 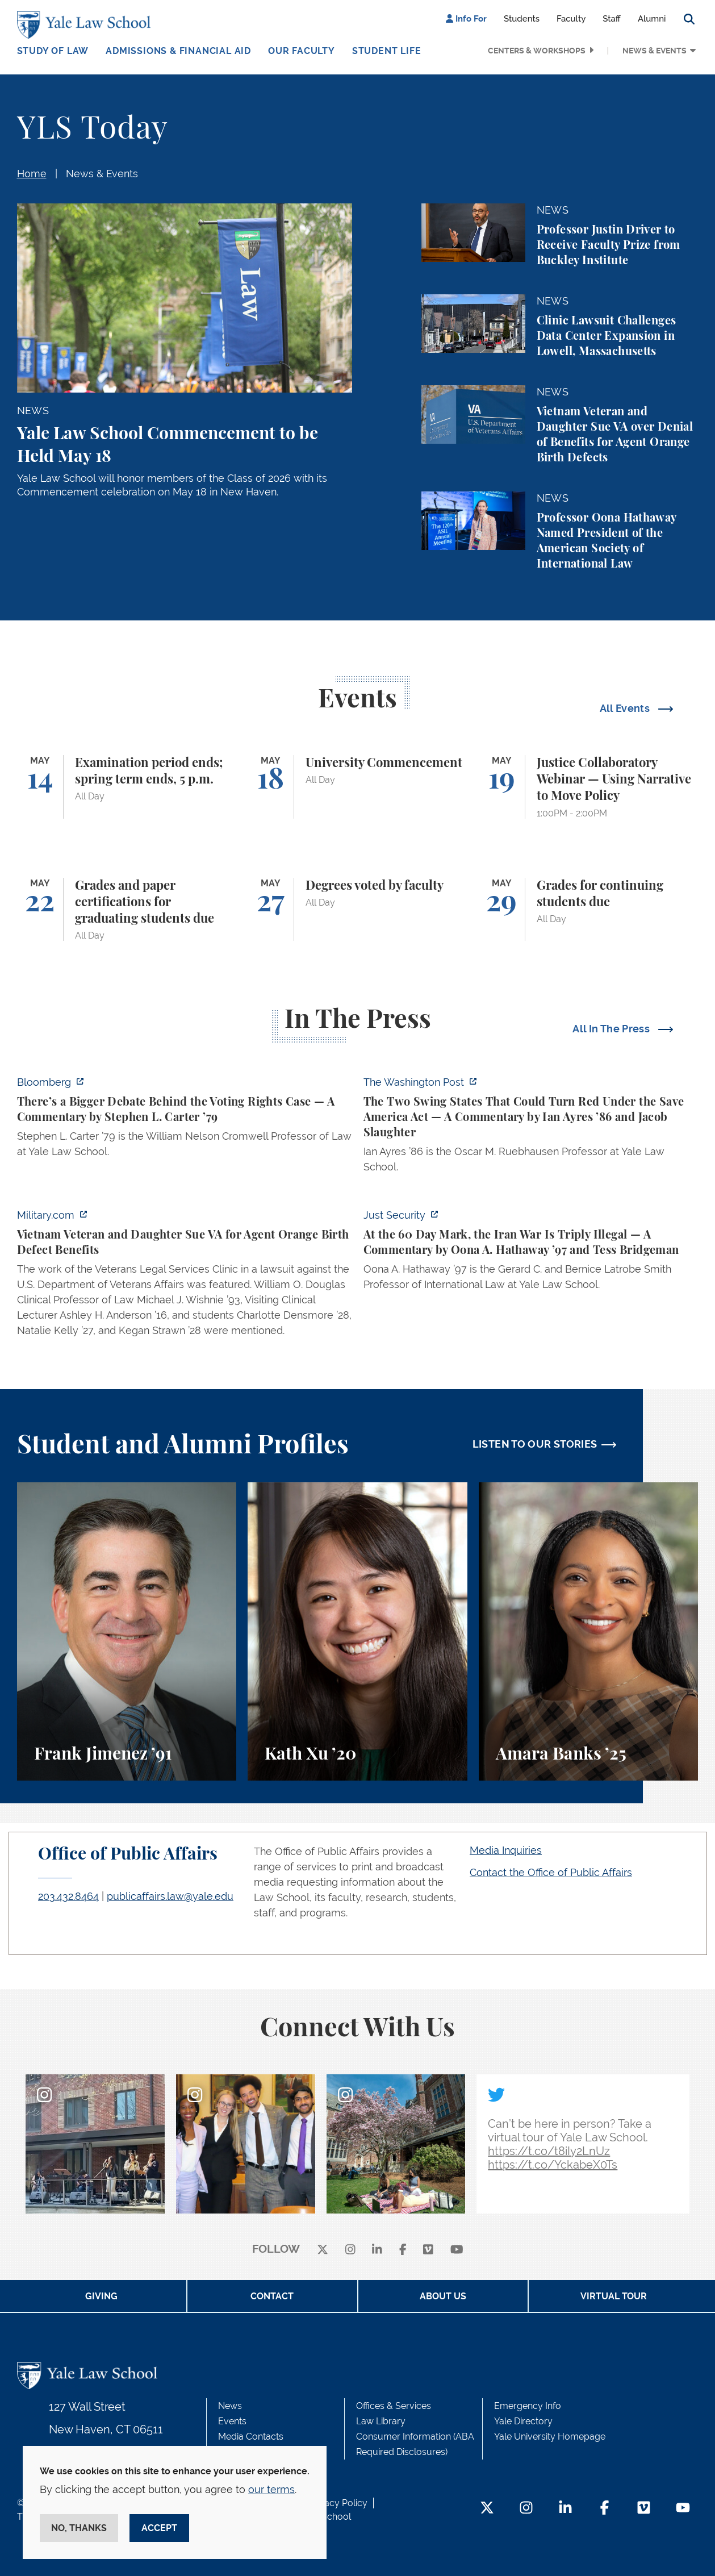 What do you see at coordinates (612, 19) in the screenshot?
I see `Staff` at bounding box center [612, 19].